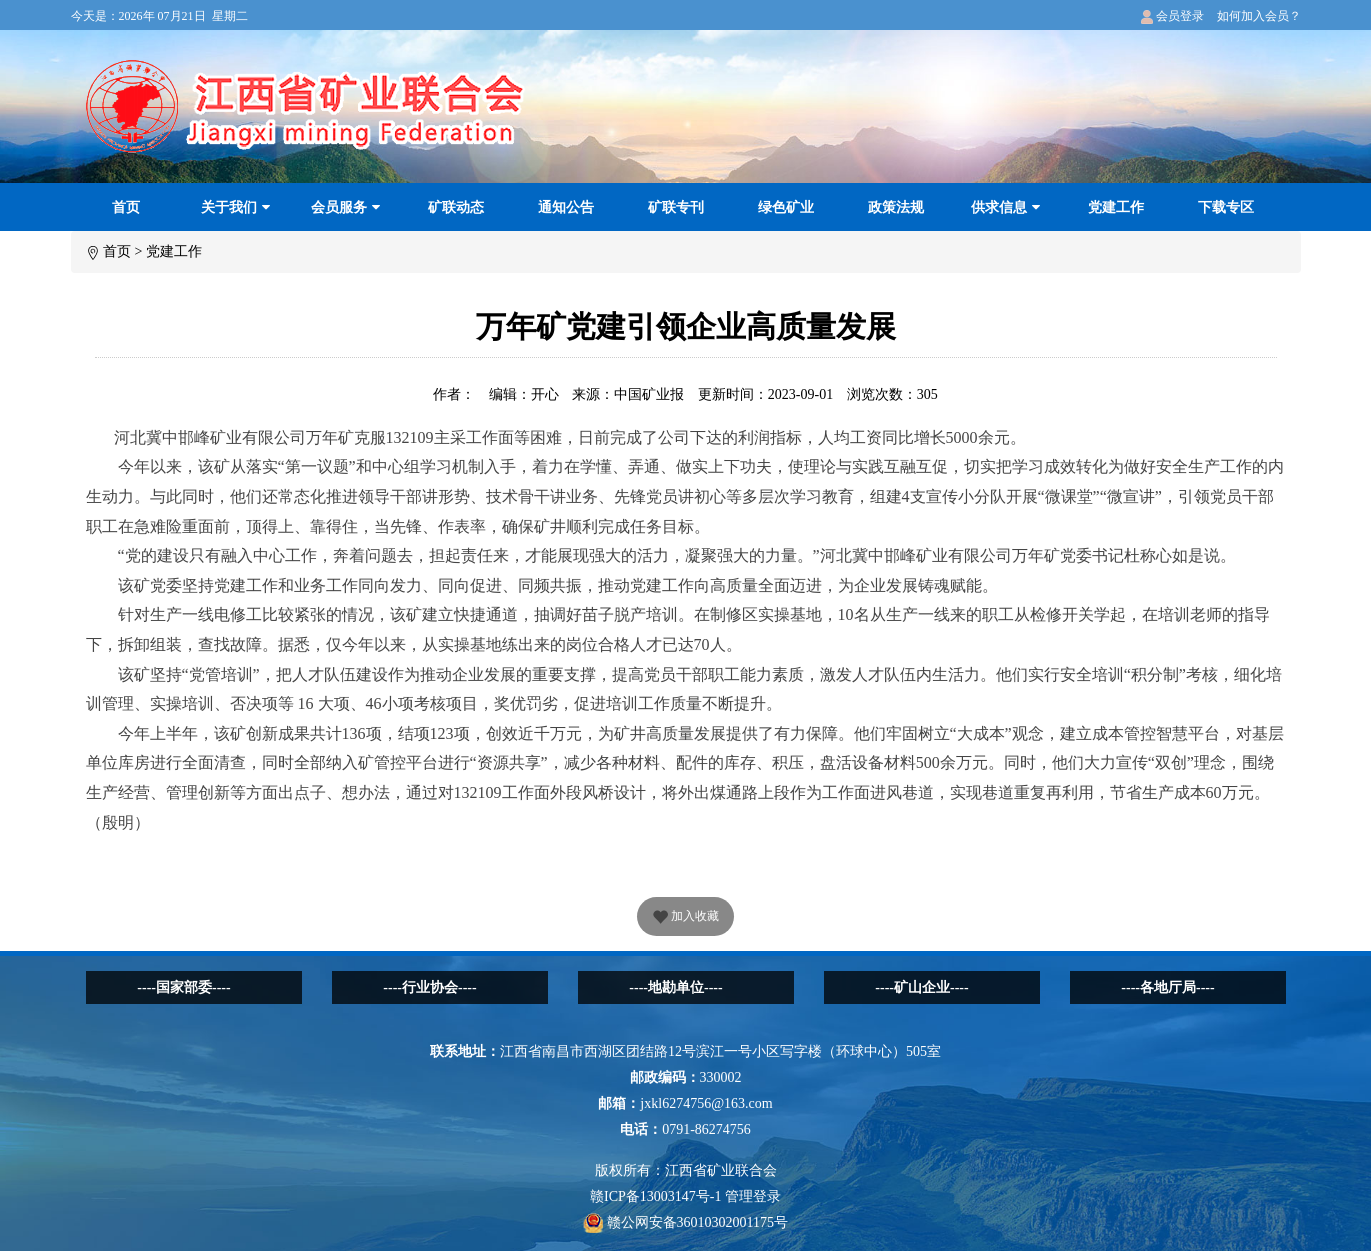 Image resolution: width=1371 pixels, height=1251 pixels. Describe the element at coordinates (685, 1222) in the screenshot. I see `赣公网安备36010302001175号` at that location.